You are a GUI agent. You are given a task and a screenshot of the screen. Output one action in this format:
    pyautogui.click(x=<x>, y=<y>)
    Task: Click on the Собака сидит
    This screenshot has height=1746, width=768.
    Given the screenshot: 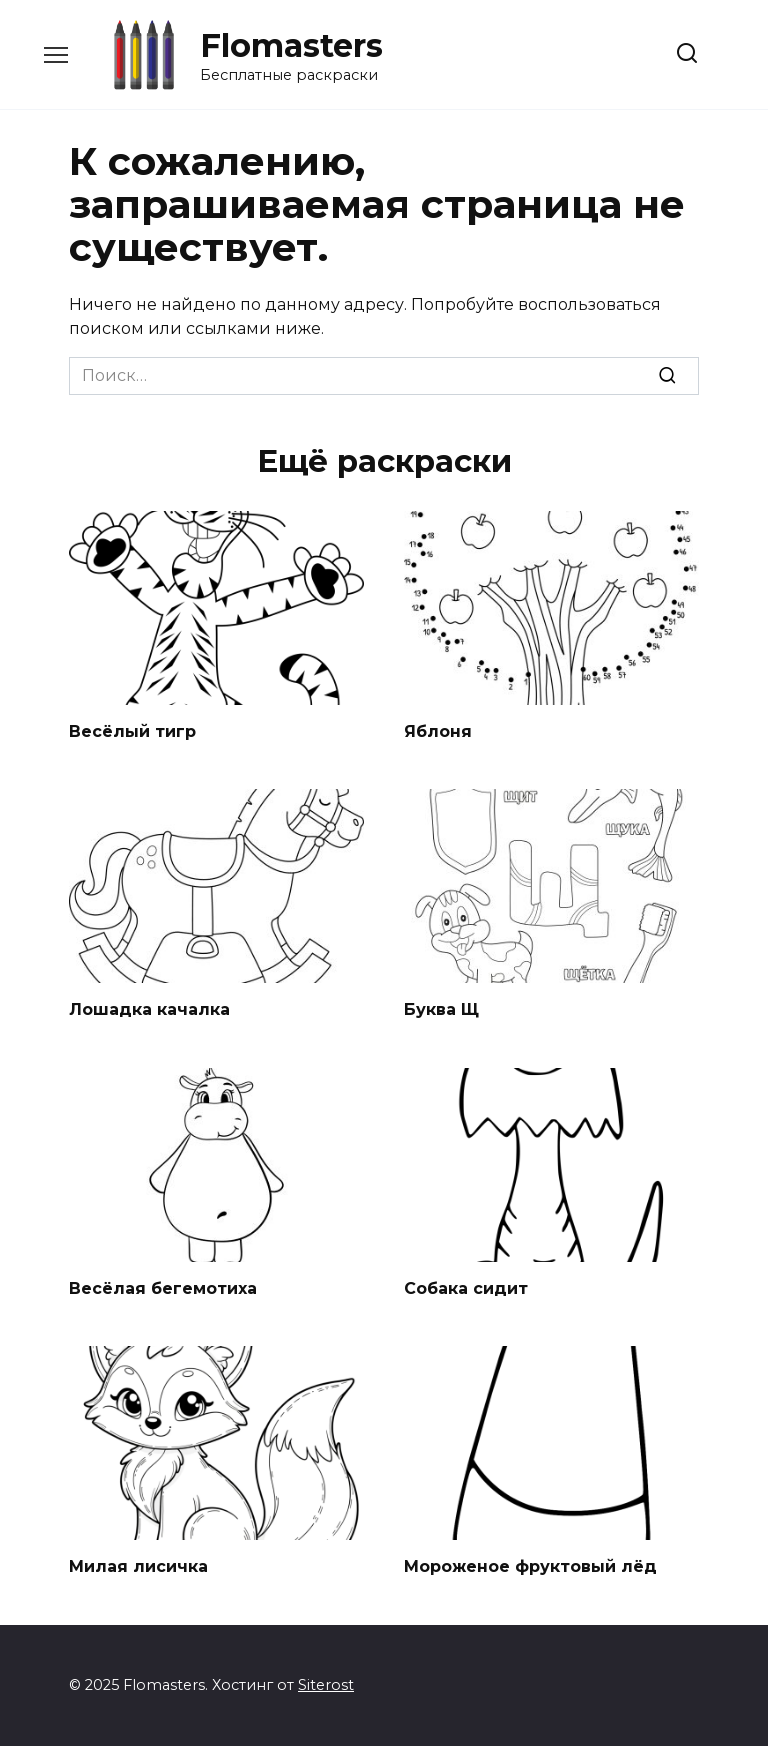 What is the action you would take?
    pyautogui.click(x=466, y=1288)
    